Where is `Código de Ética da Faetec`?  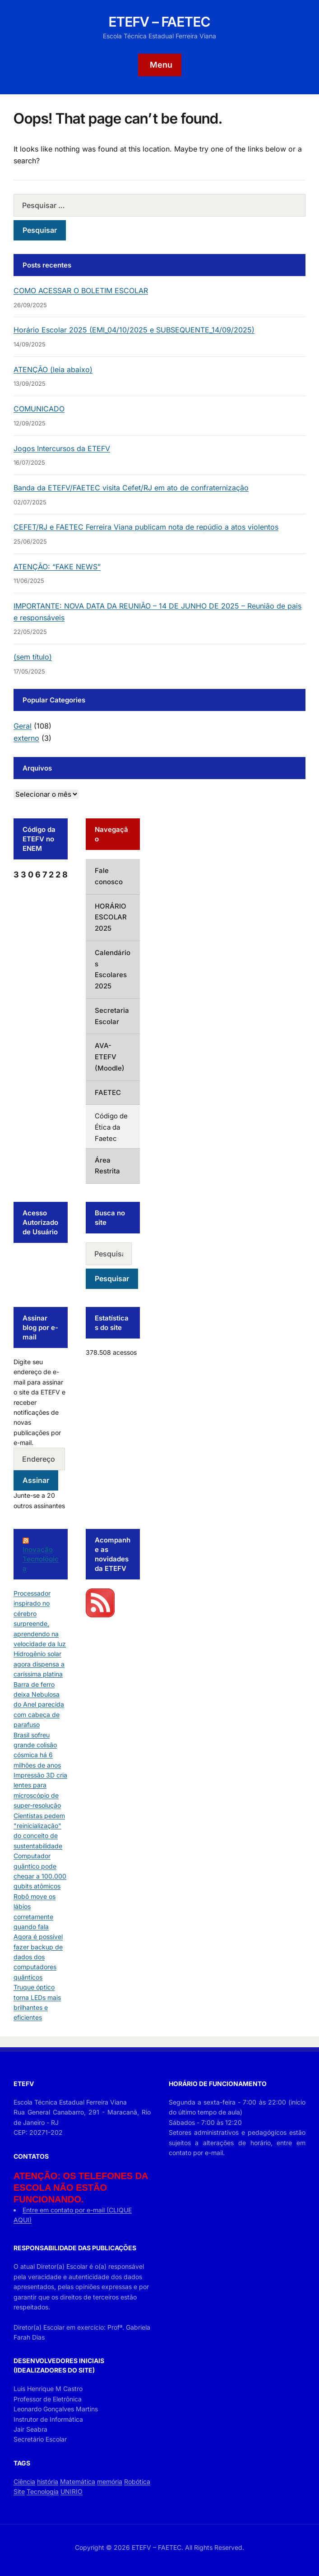
Código de Ética da Faetec is located at coordinates (111, 1127).